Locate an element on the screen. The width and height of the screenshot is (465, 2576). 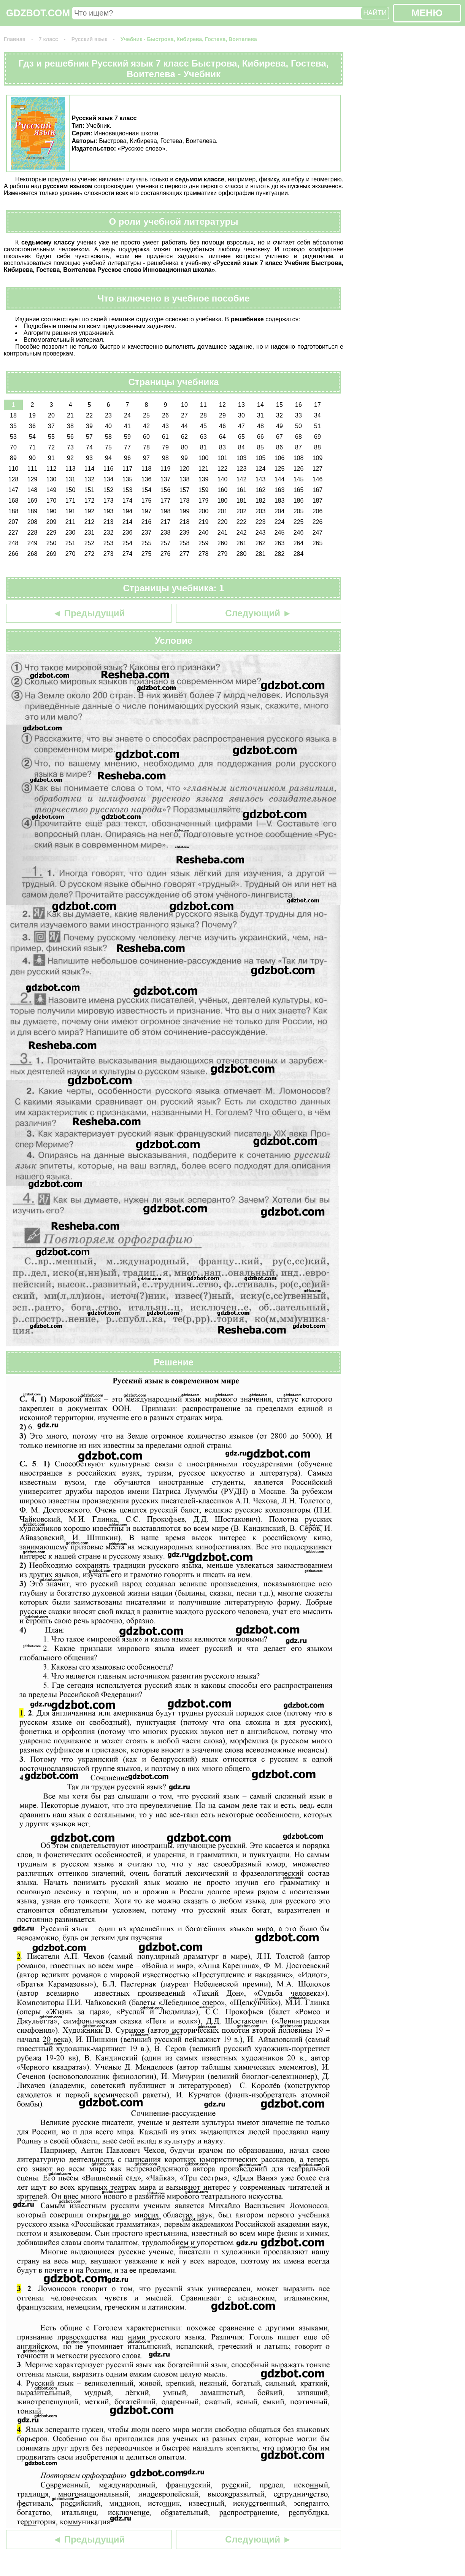
51 is located at coordinates (317, 426).